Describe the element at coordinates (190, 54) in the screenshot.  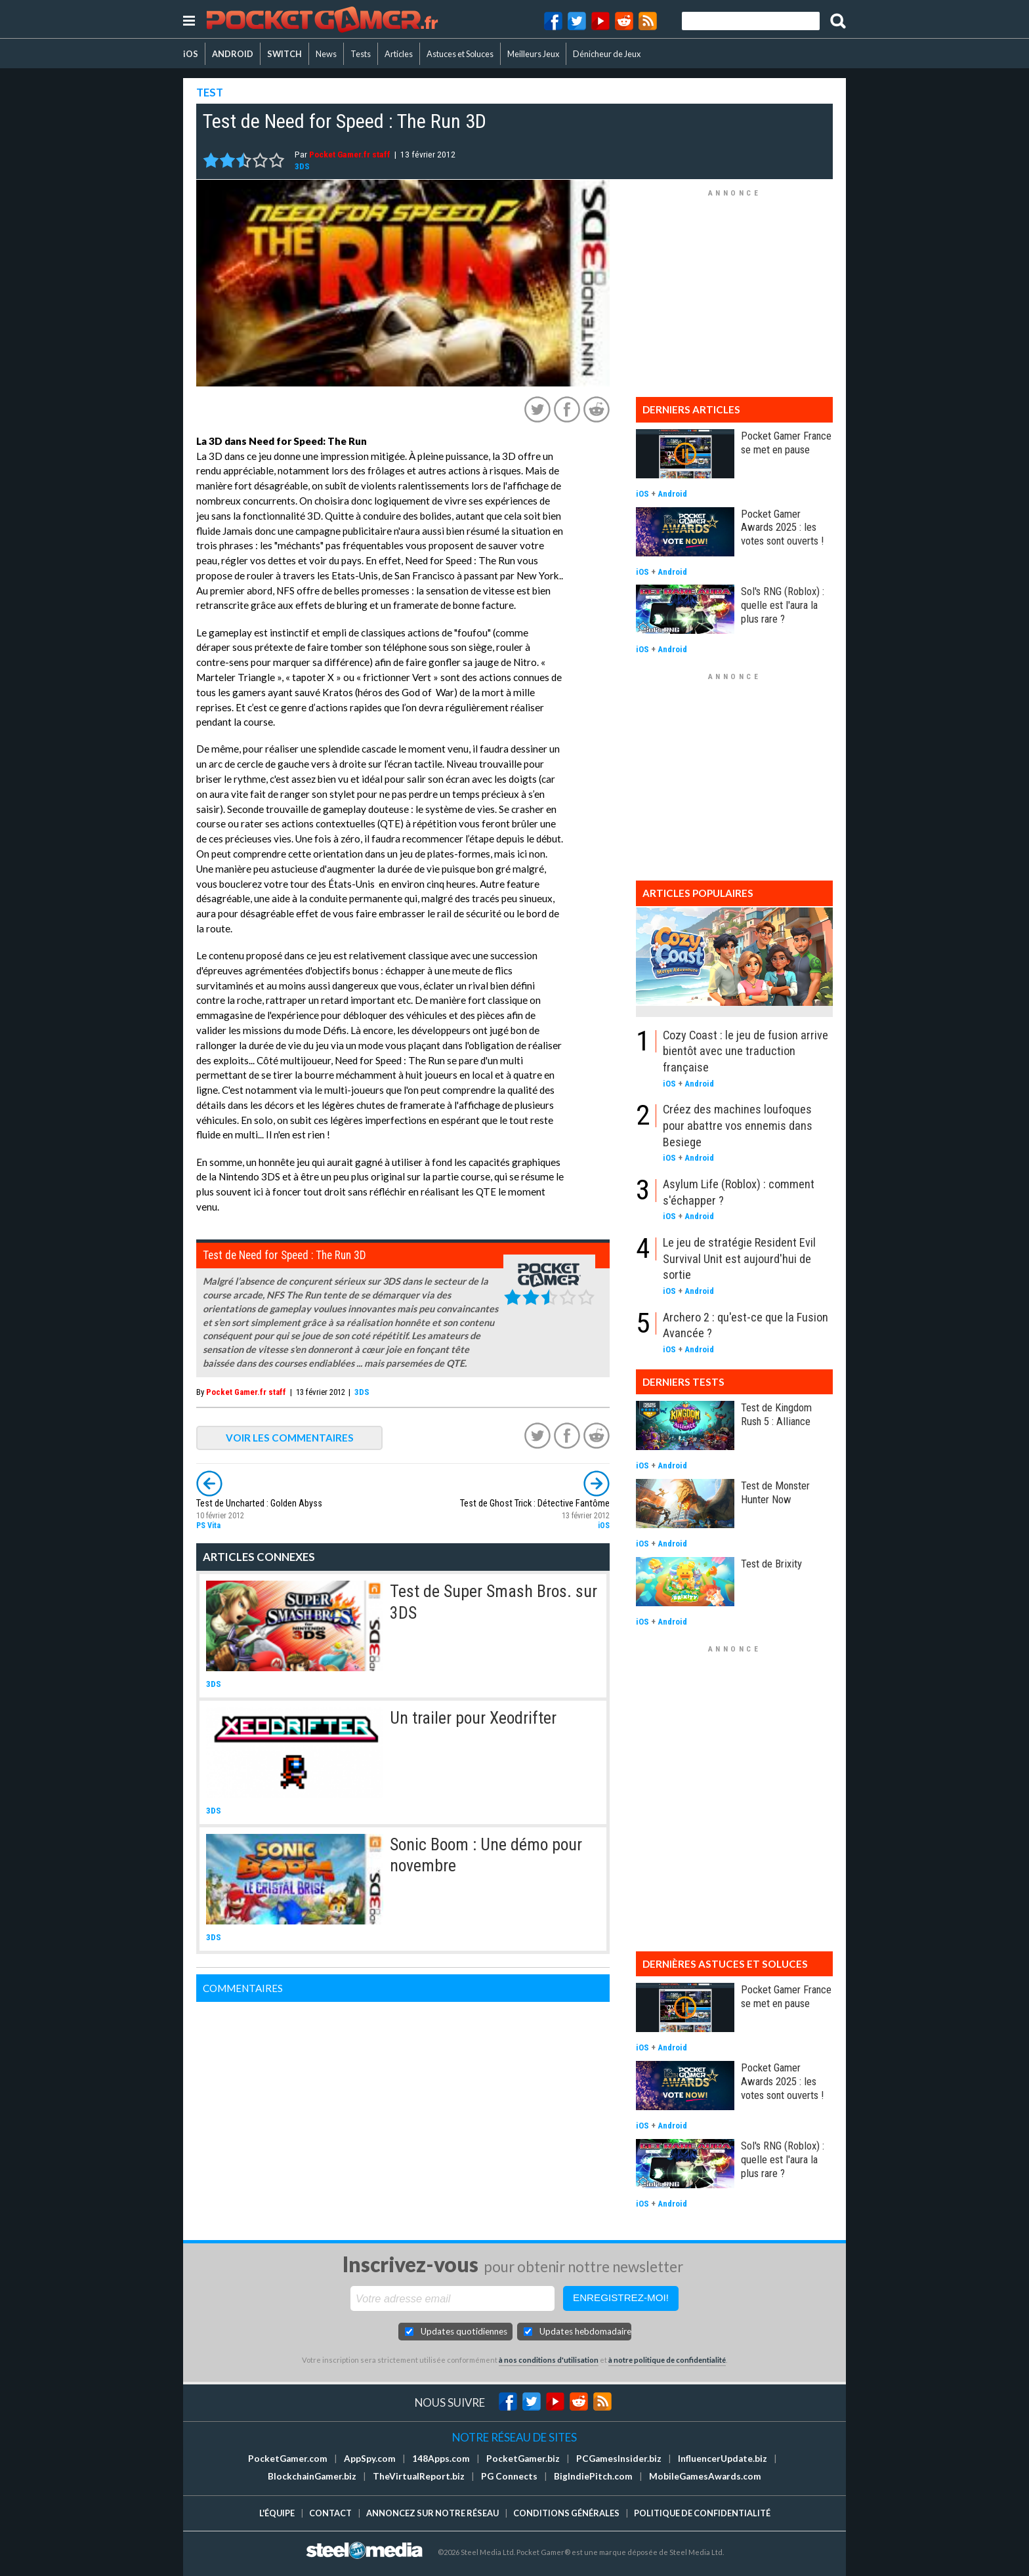
I see `iOS` at that location.